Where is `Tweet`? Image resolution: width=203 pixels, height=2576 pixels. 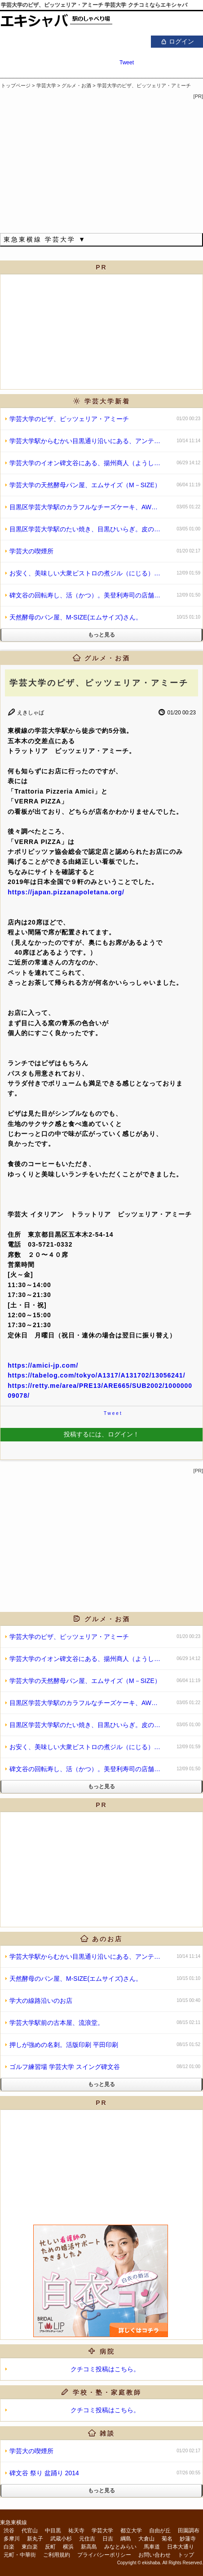 Tweet is located at coordinates (126, 62).